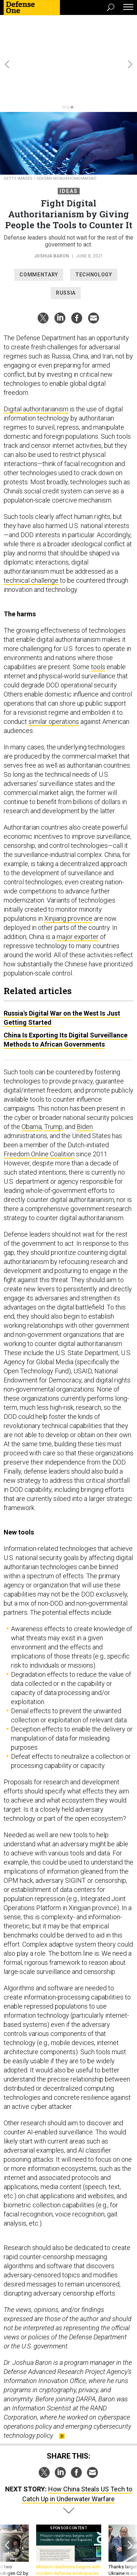  Describe the element at coordinates (51, 216) in the screenshot. I see `Joshua Baron` at that location.